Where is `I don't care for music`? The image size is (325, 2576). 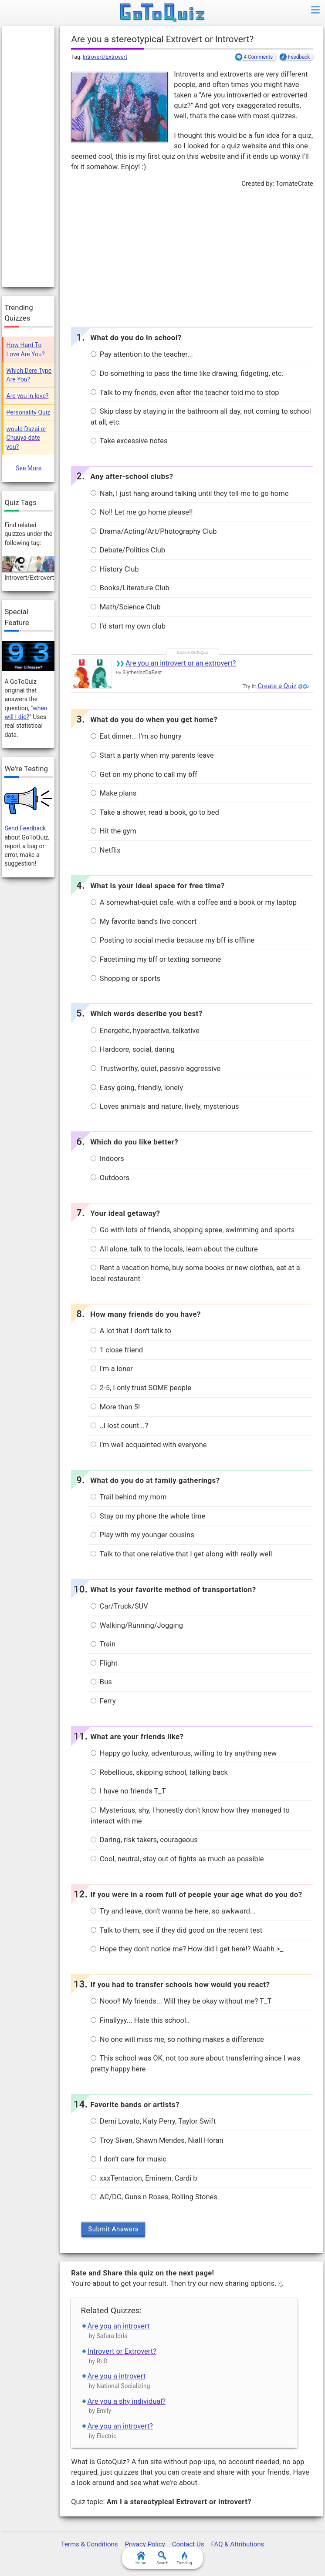 I don't care for music is located at coordinates (129, 2159).